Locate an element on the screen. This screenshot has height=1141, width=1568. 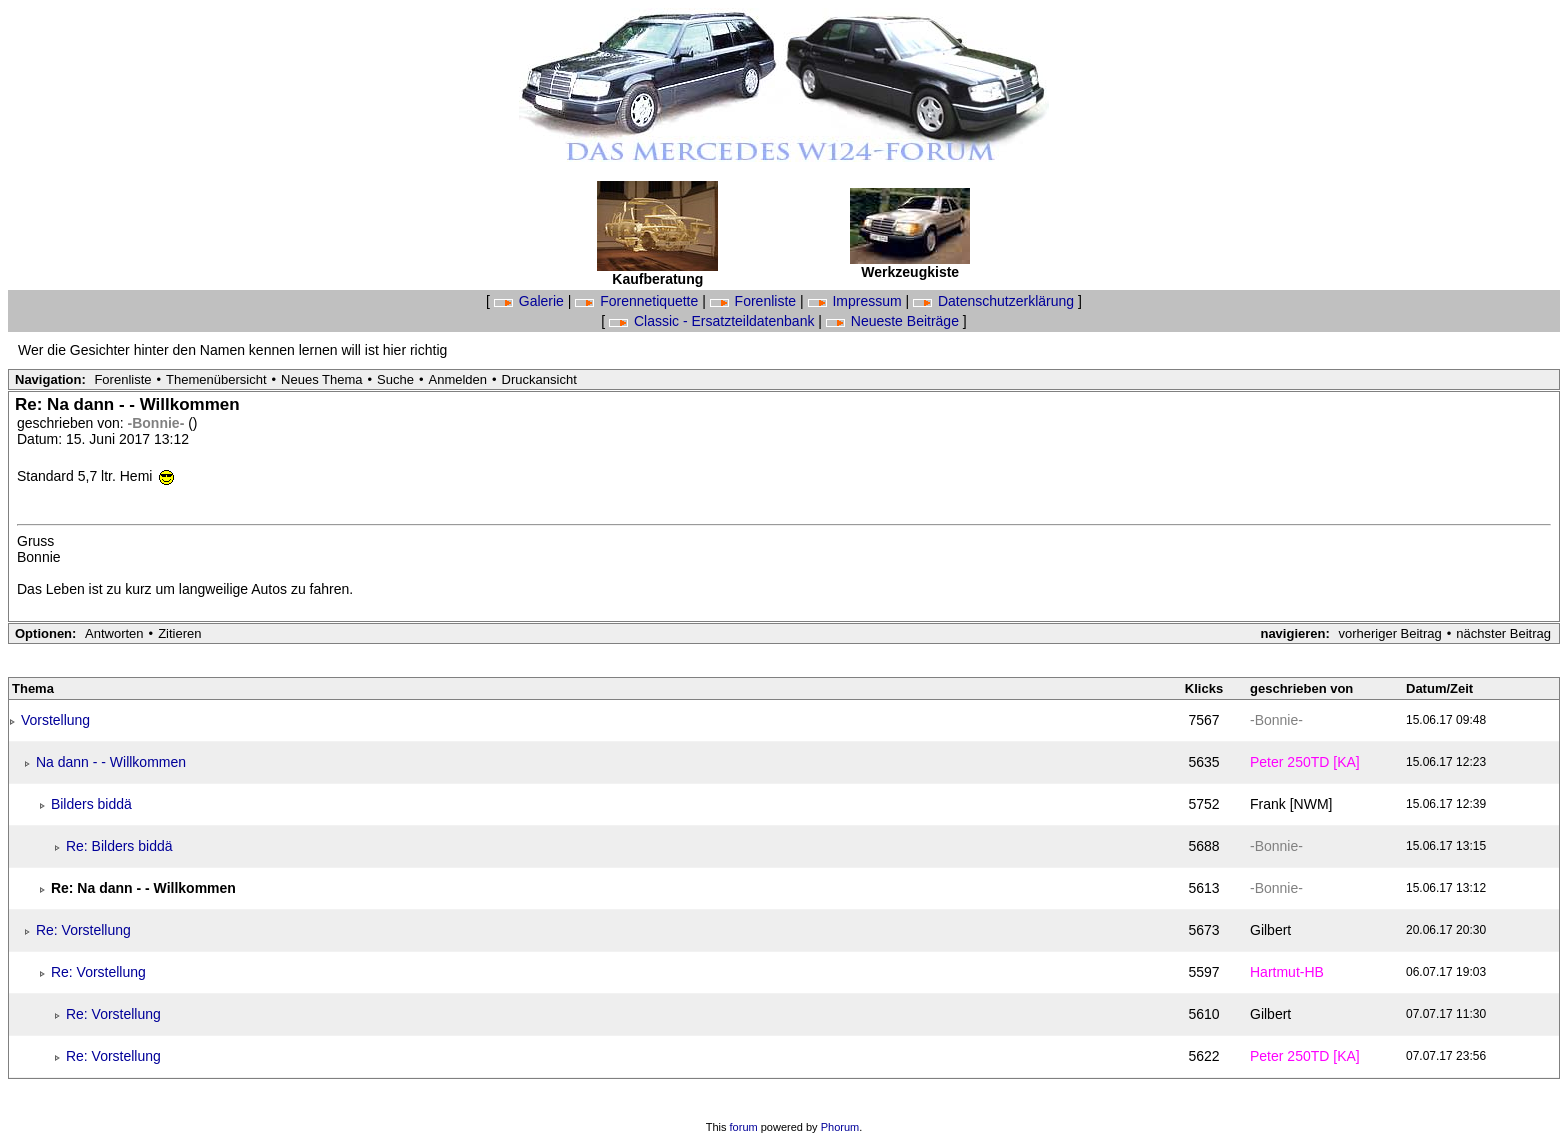
Datenschutzerklärung is located at coordinates (995, 301).